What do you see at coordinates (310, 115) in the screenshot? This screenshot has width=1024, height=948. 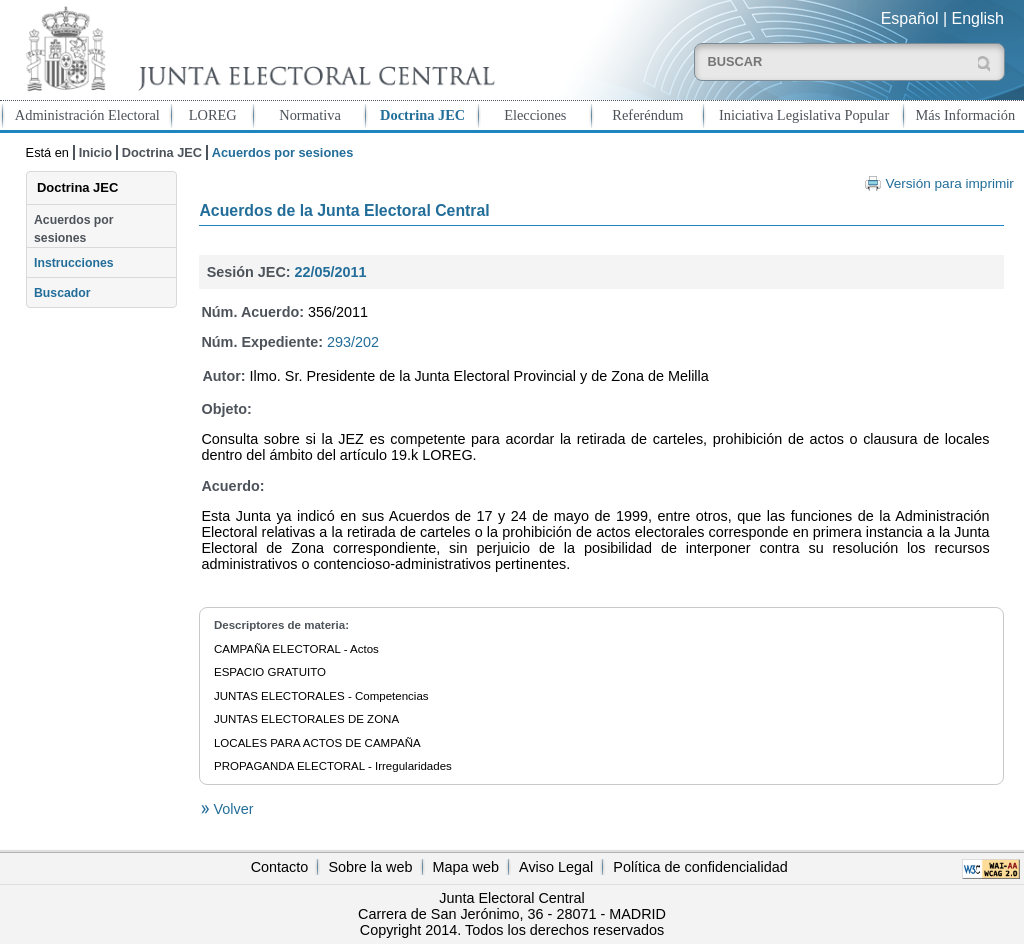 I see `Normativa` at bounding box center [310, 115].